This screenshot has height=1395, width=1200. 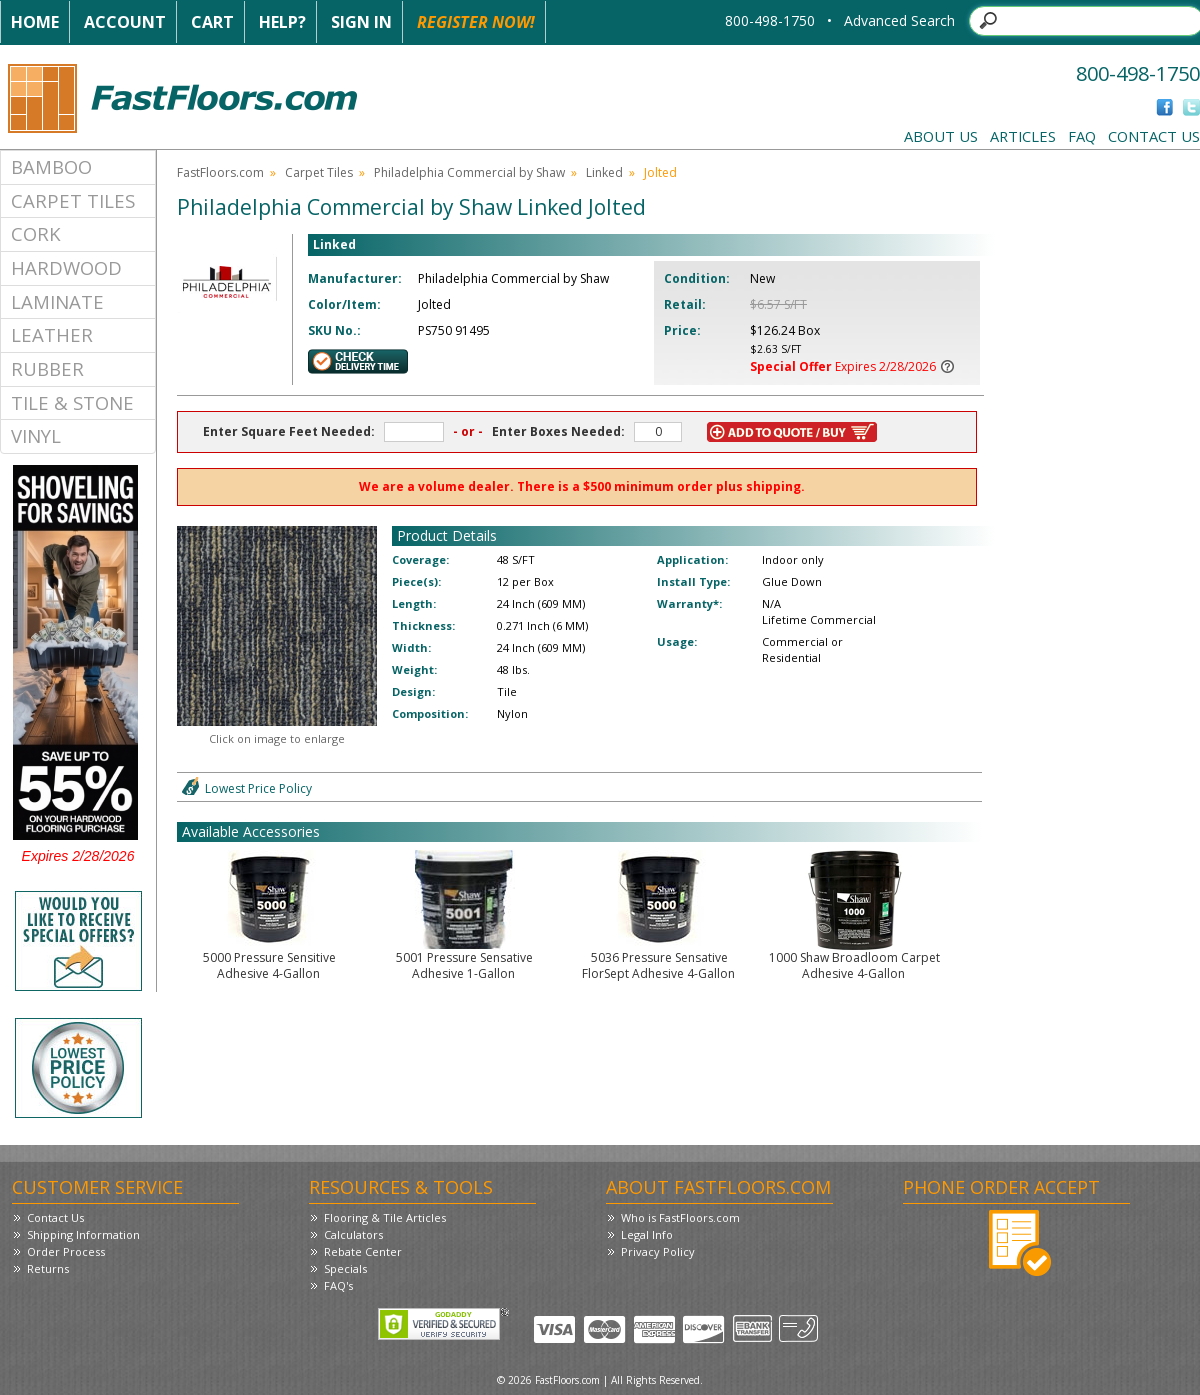 I want to click on Cart, so click(x=212, y=22).